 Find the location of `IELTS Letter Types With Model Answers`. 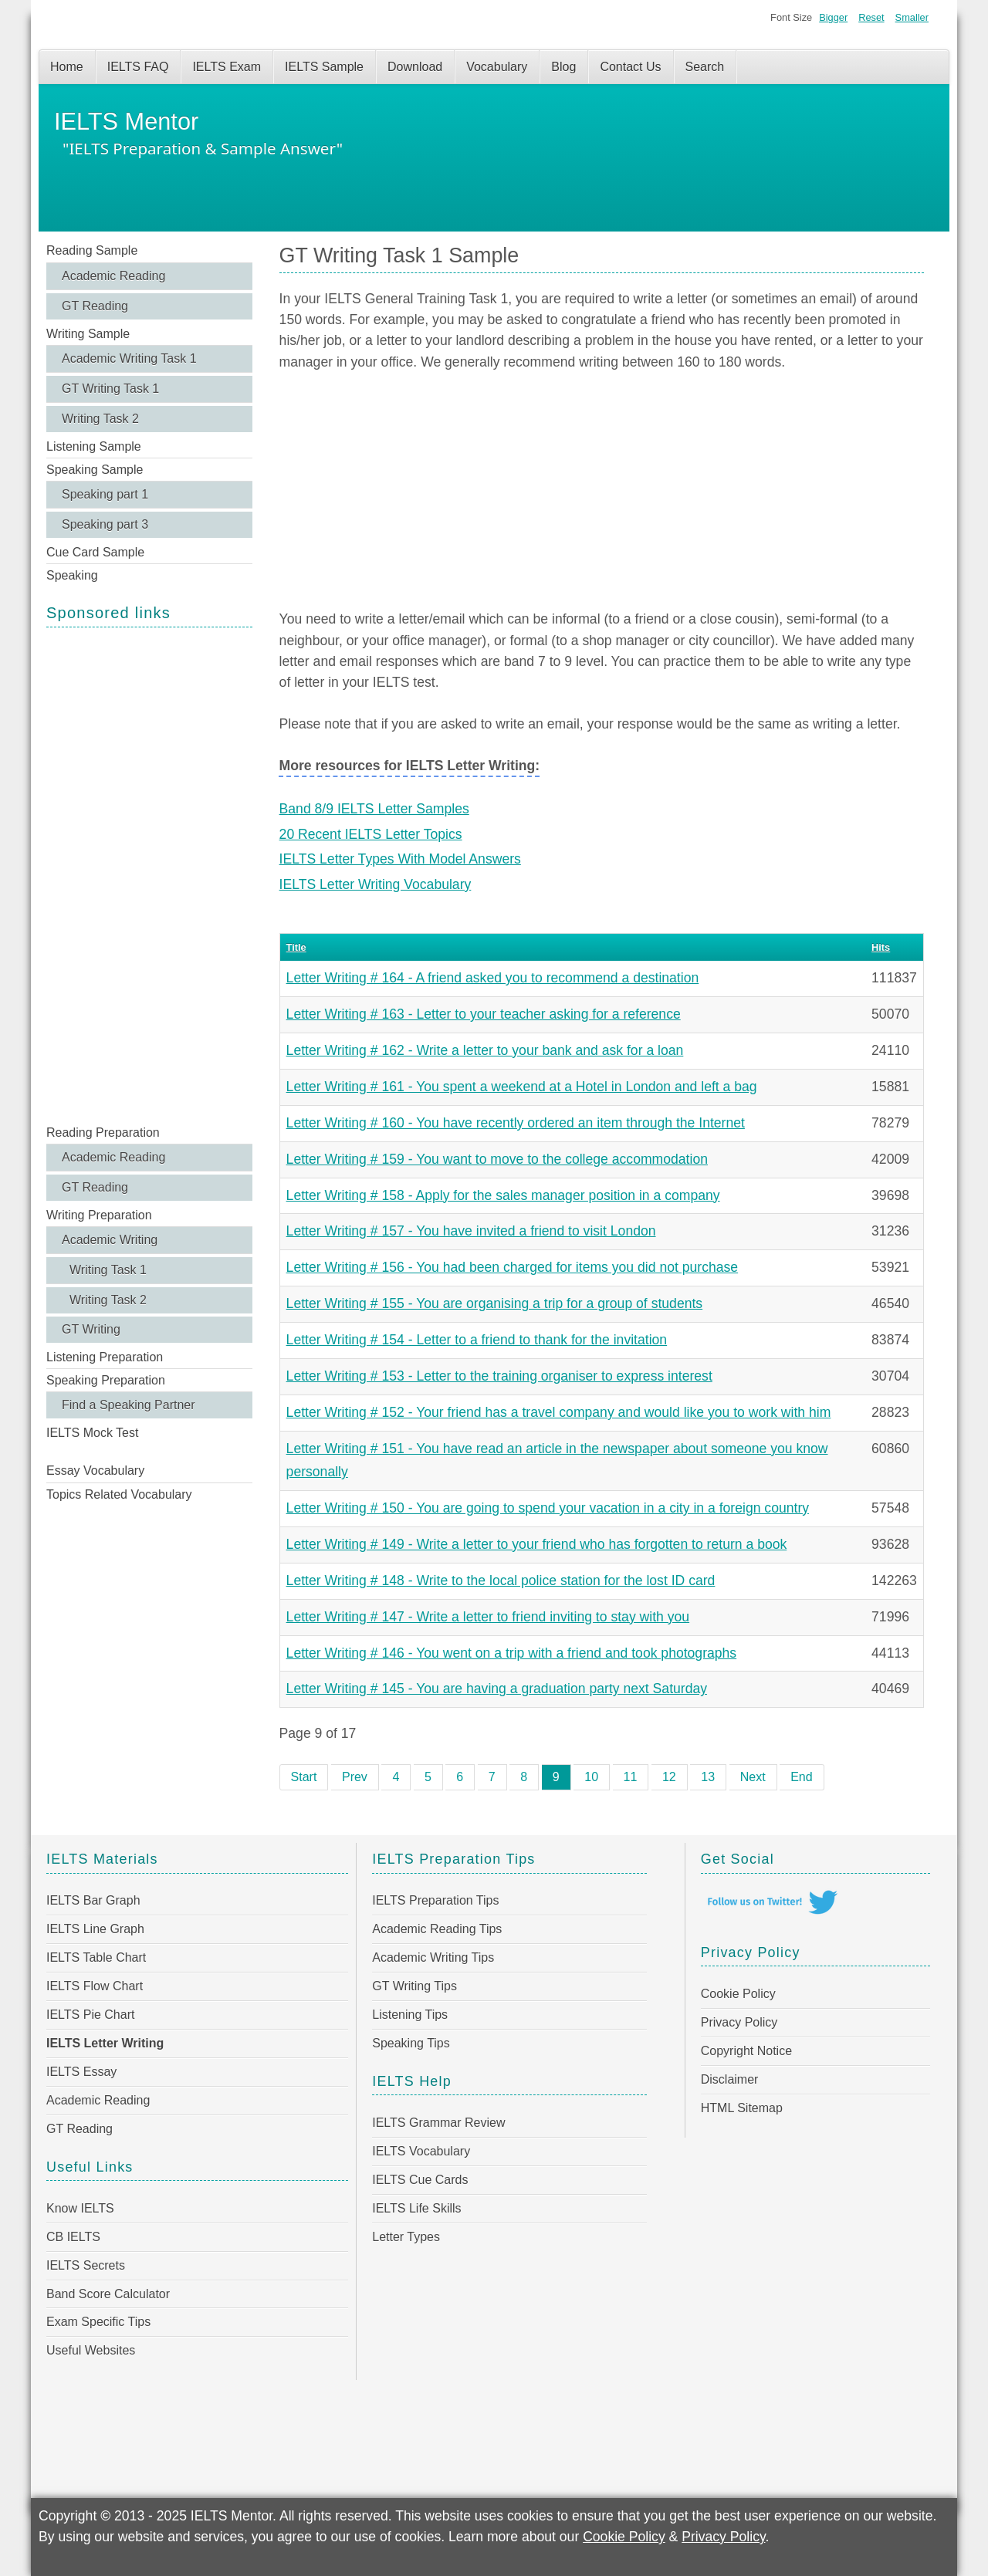

IELTS Letter Types With Model Answers is located at coordinates (400, 859).